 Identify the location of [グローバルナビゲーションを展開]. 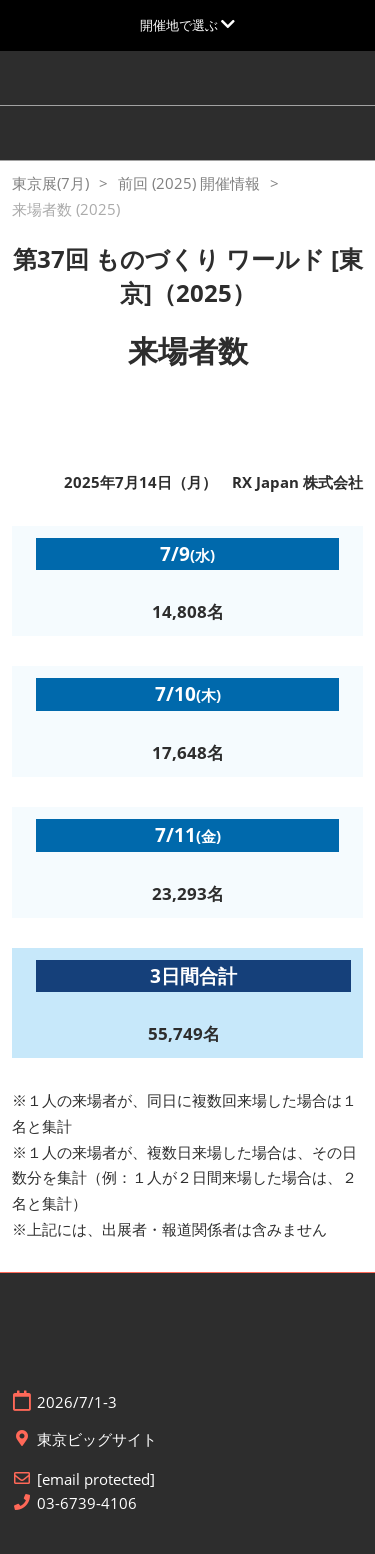
(187, 25).